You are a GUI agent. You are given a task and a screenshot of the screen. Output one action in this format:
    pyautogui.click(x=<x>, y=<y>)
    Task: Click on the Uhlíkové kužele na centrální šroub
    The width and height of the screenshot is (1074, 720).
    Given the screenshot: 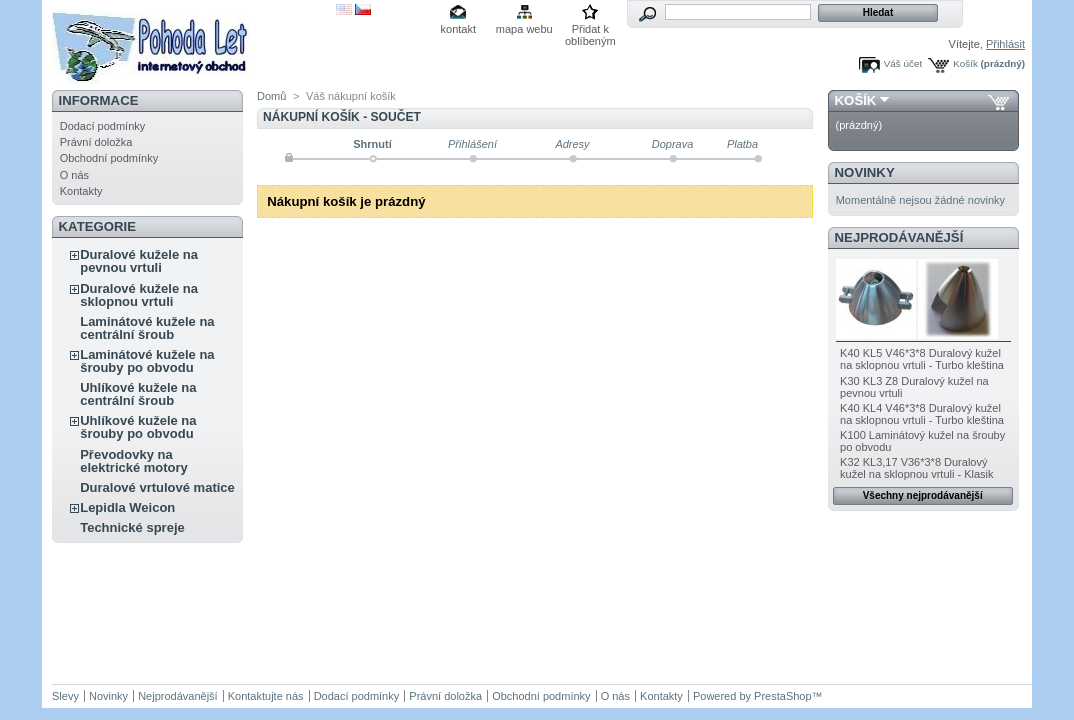 What is the action you would take?
    pyautogui.click(x=138, y=394)
    